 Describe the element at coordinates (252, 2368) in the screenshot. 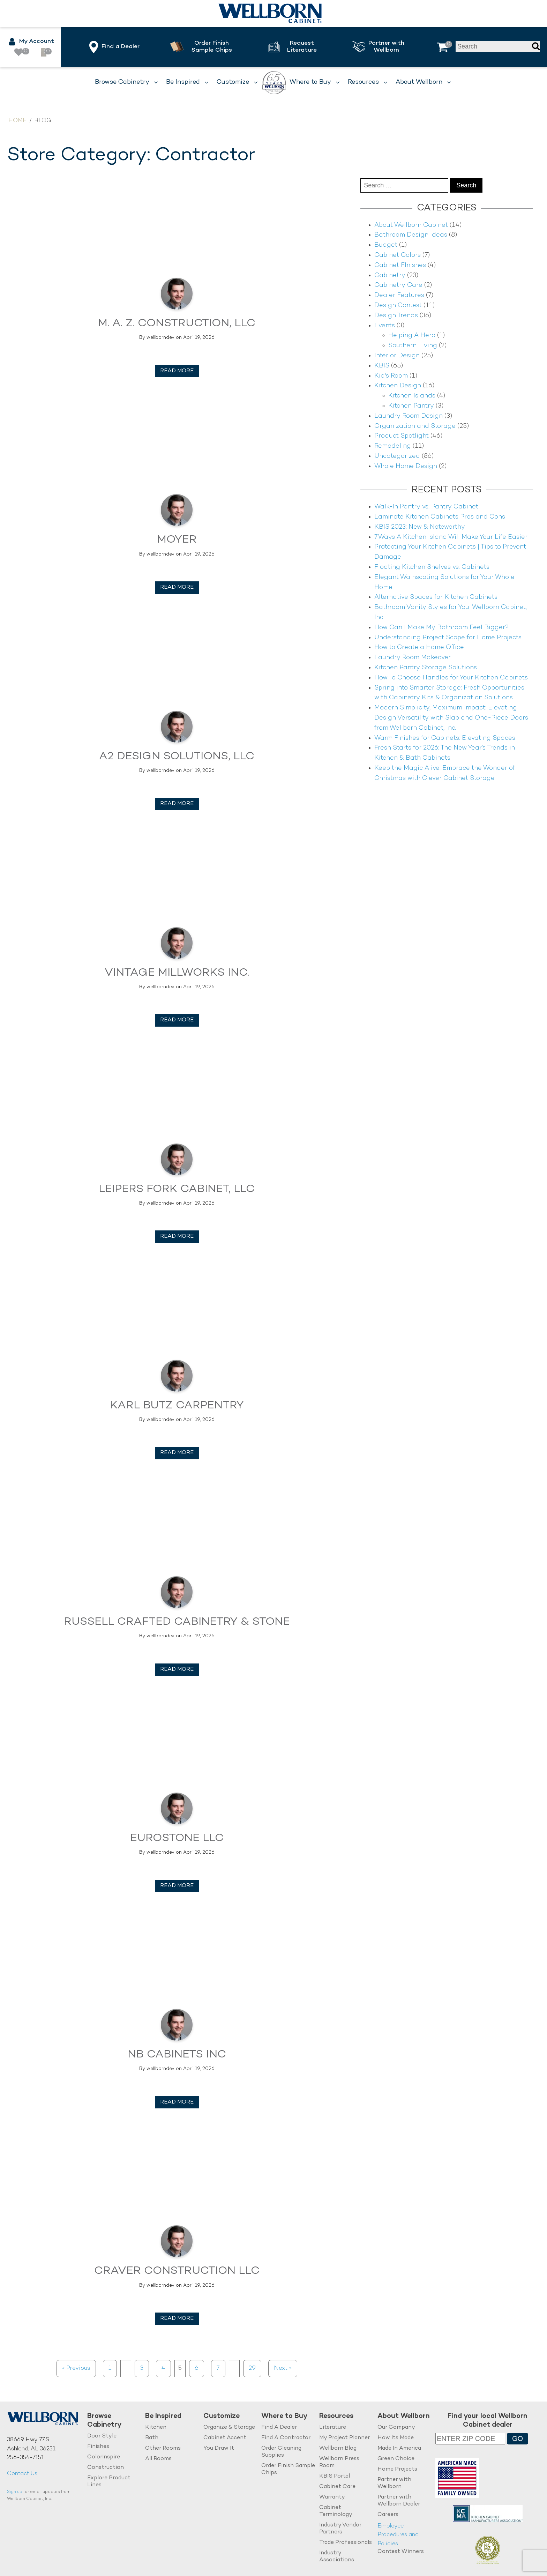

I see `29 [Page 29]` at that location.